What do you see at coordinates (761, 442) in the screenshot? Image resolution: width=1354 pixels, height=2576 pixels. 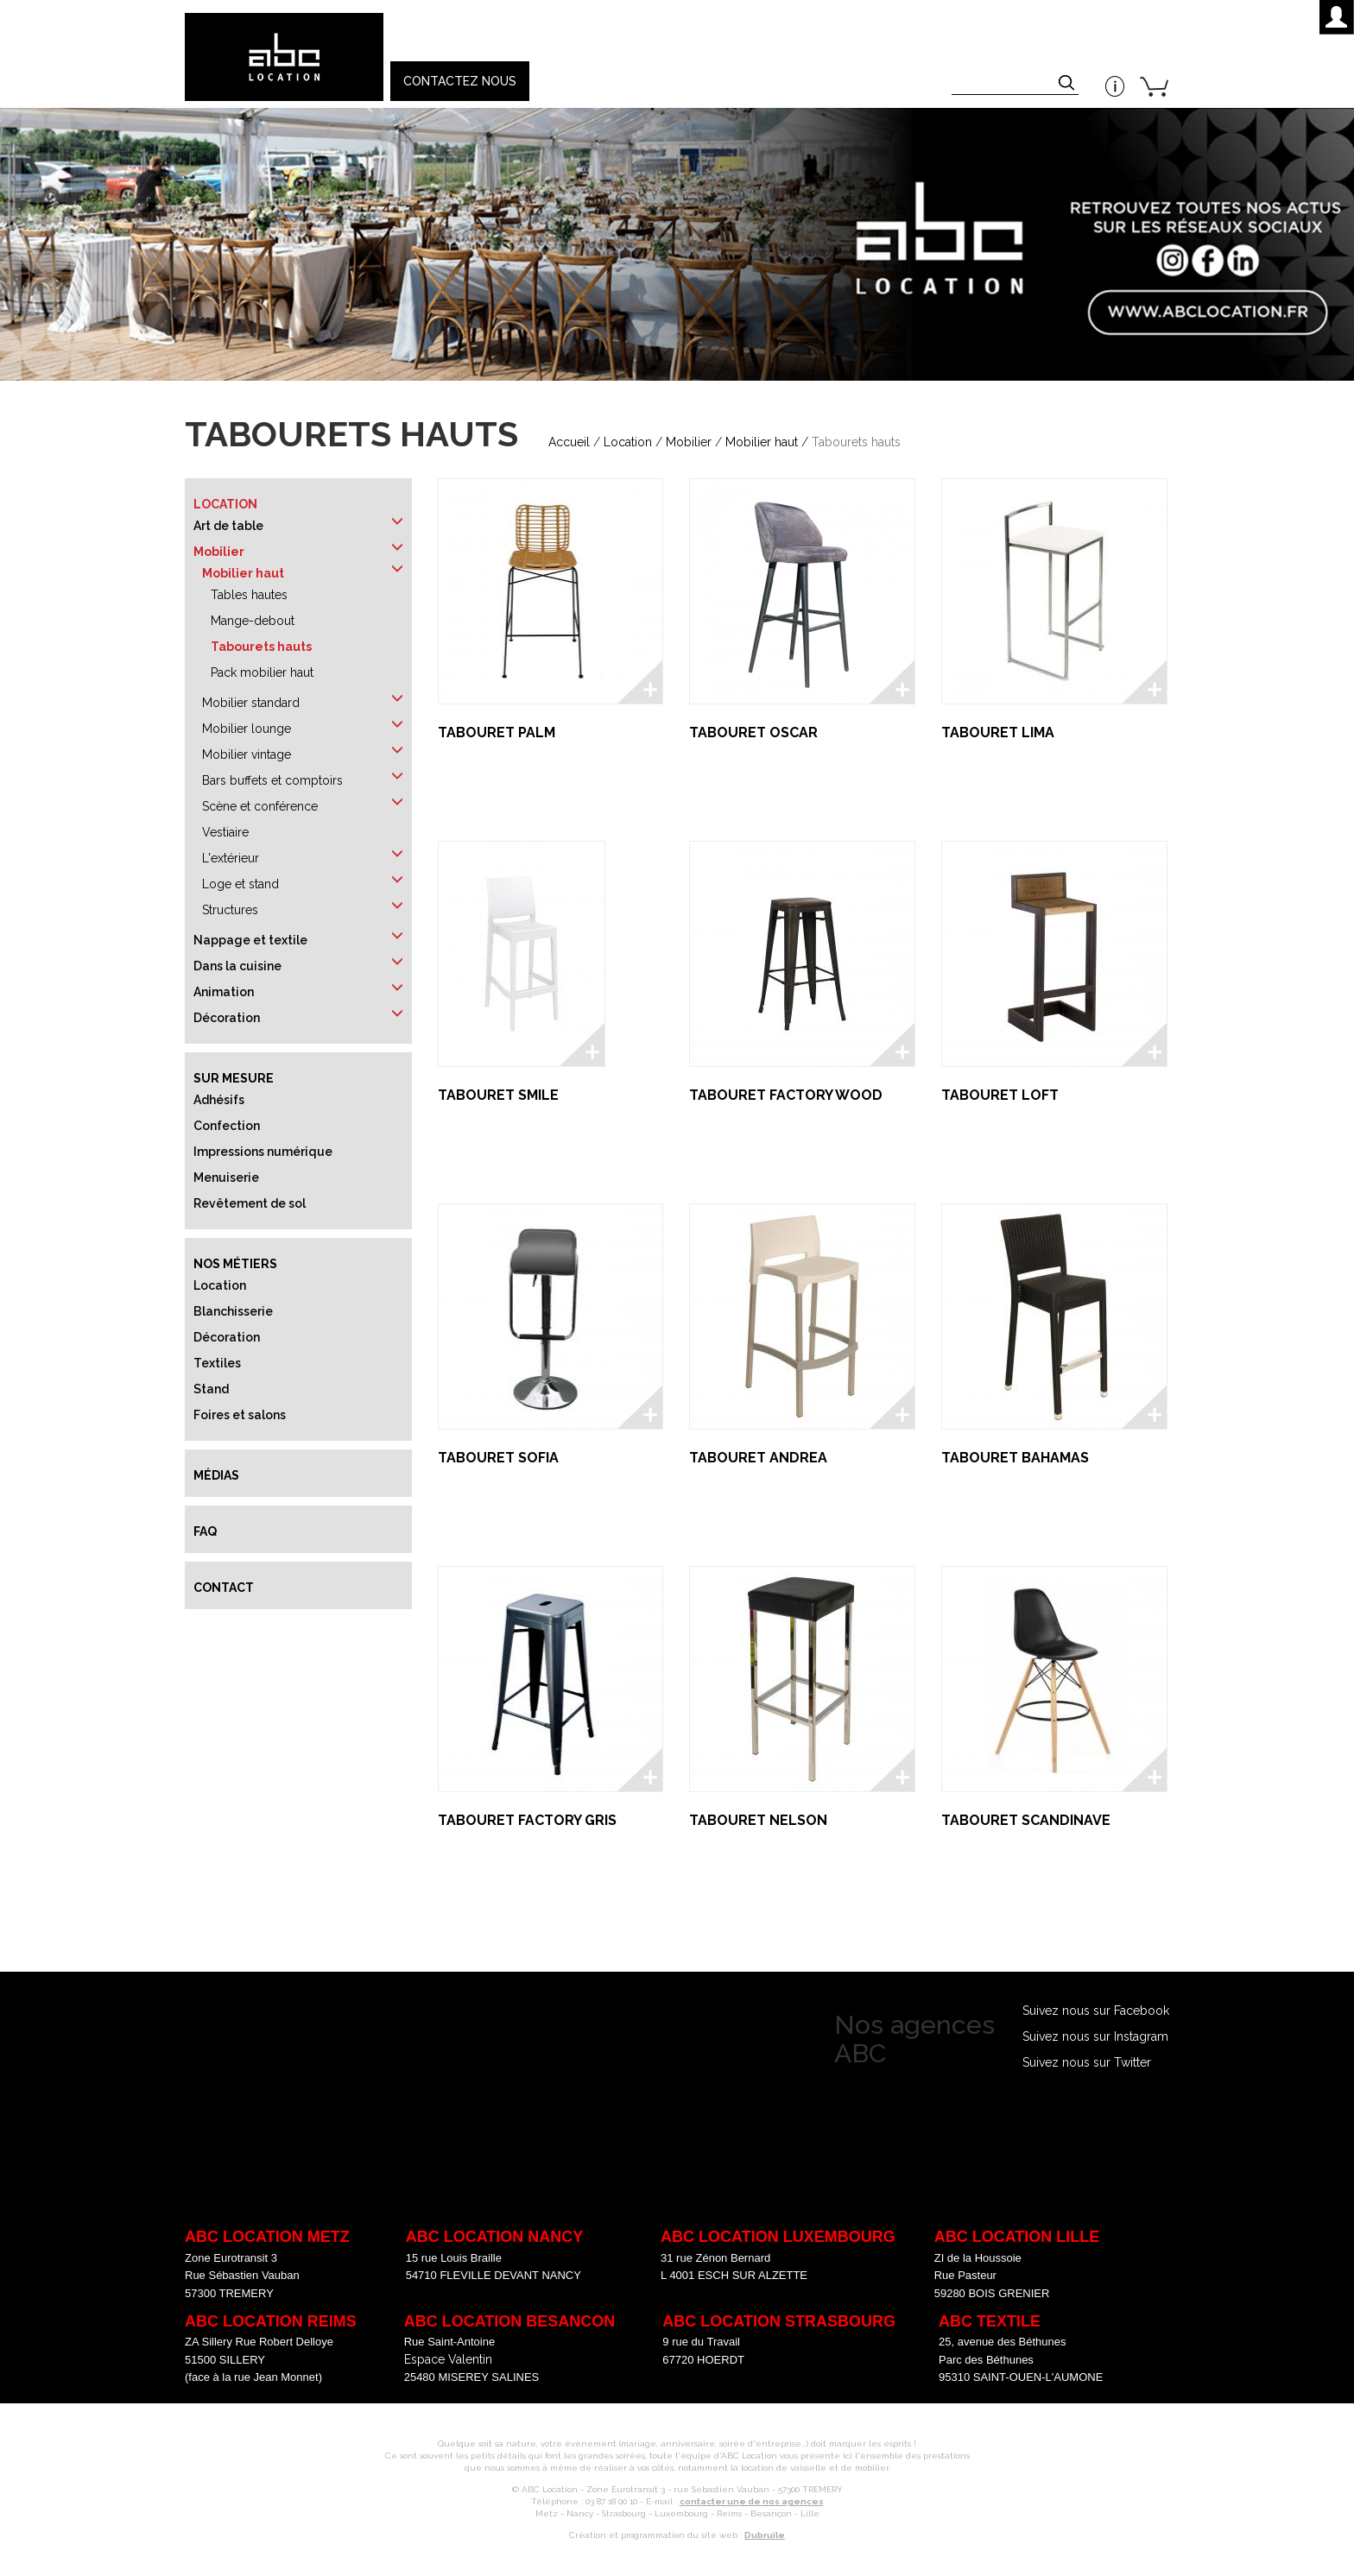 I see `Mobilier haut` at bounding box center [761, 442].